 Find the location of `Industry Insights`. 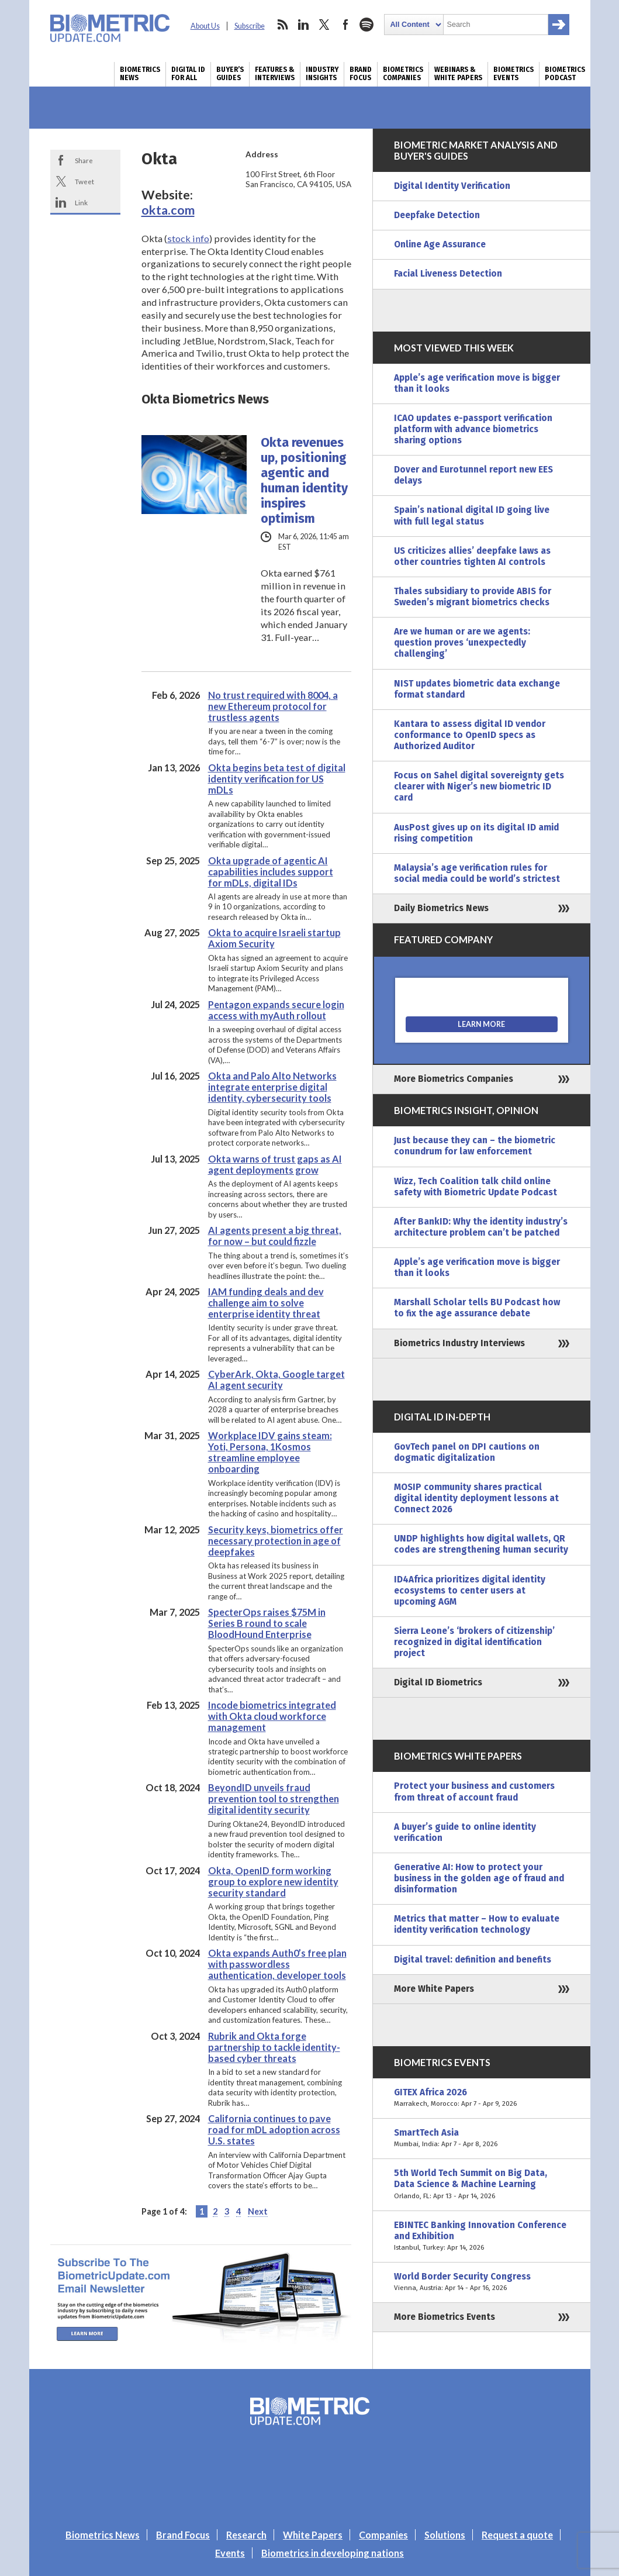

Industry Insights is located at coordinates (322, 73).